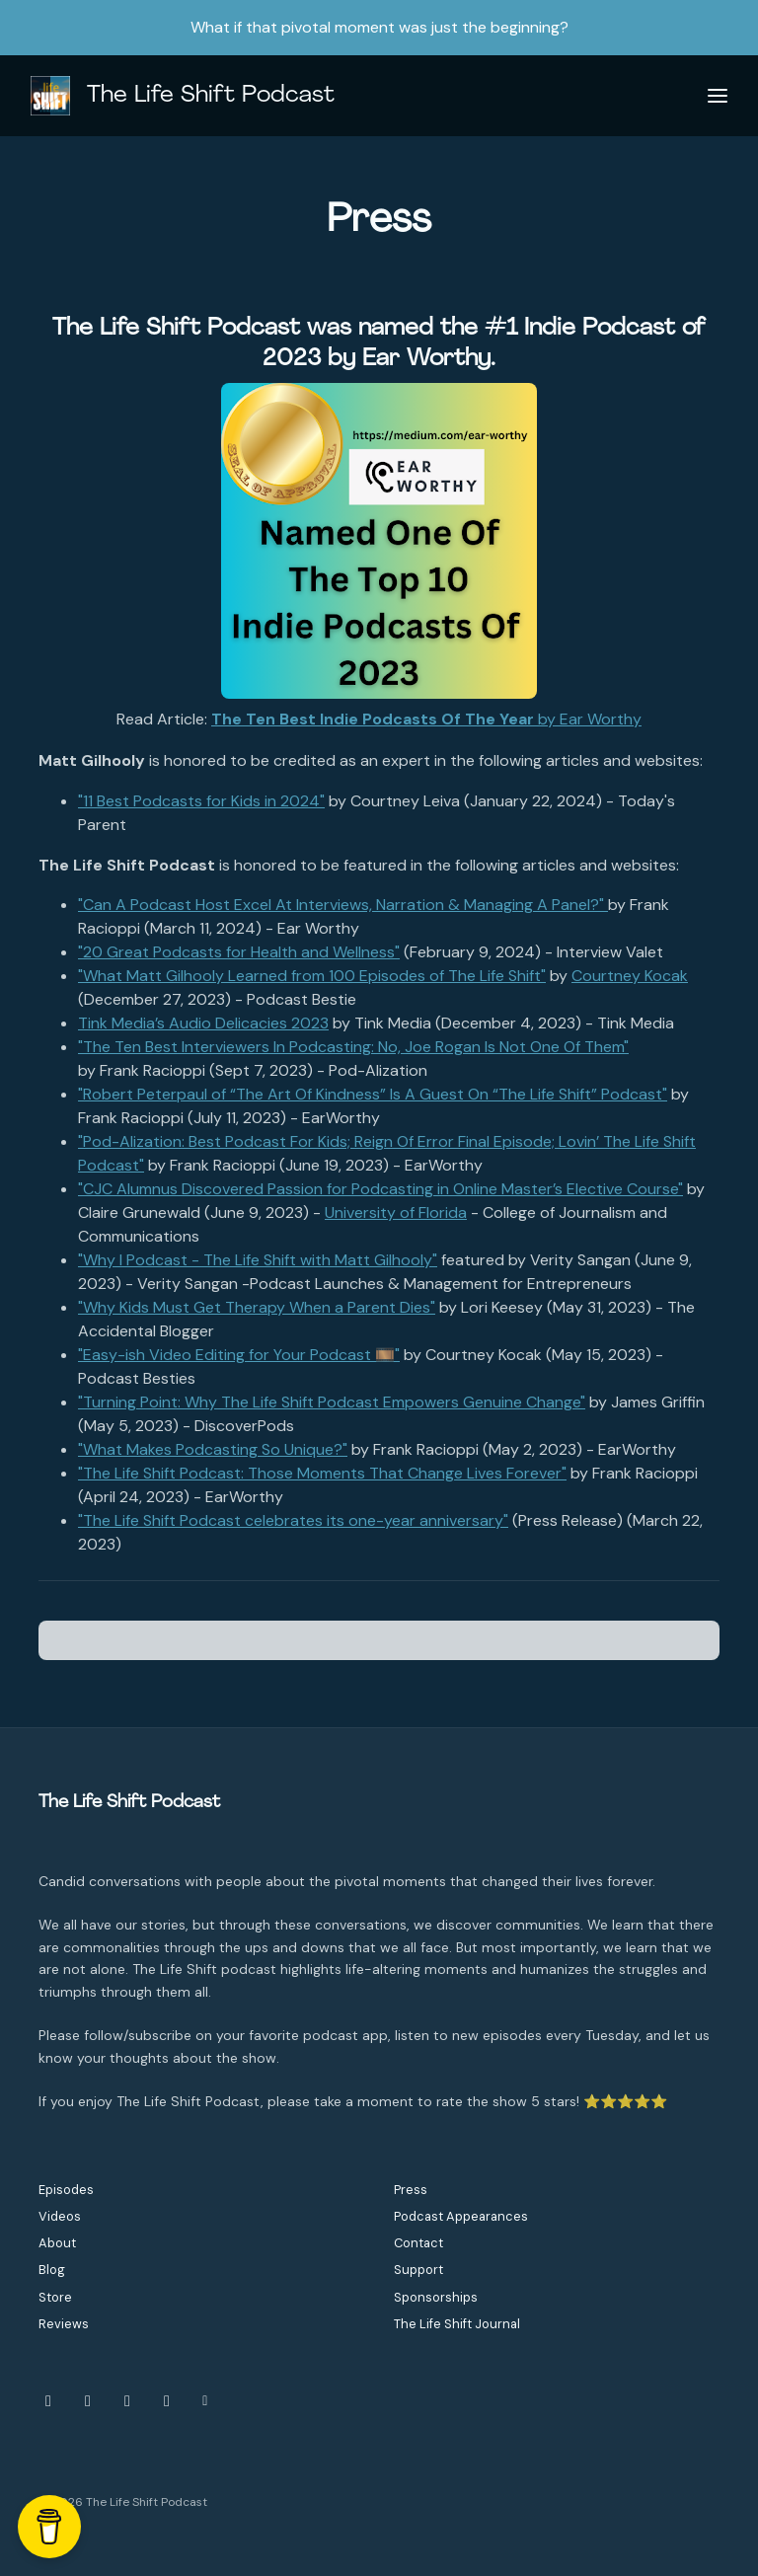 Image resolution: width=758 pixels, height=2576 pixels. Describe the element at coordinates (426, 719) in the screenshot. I see `by Ear Worthy` at that location.